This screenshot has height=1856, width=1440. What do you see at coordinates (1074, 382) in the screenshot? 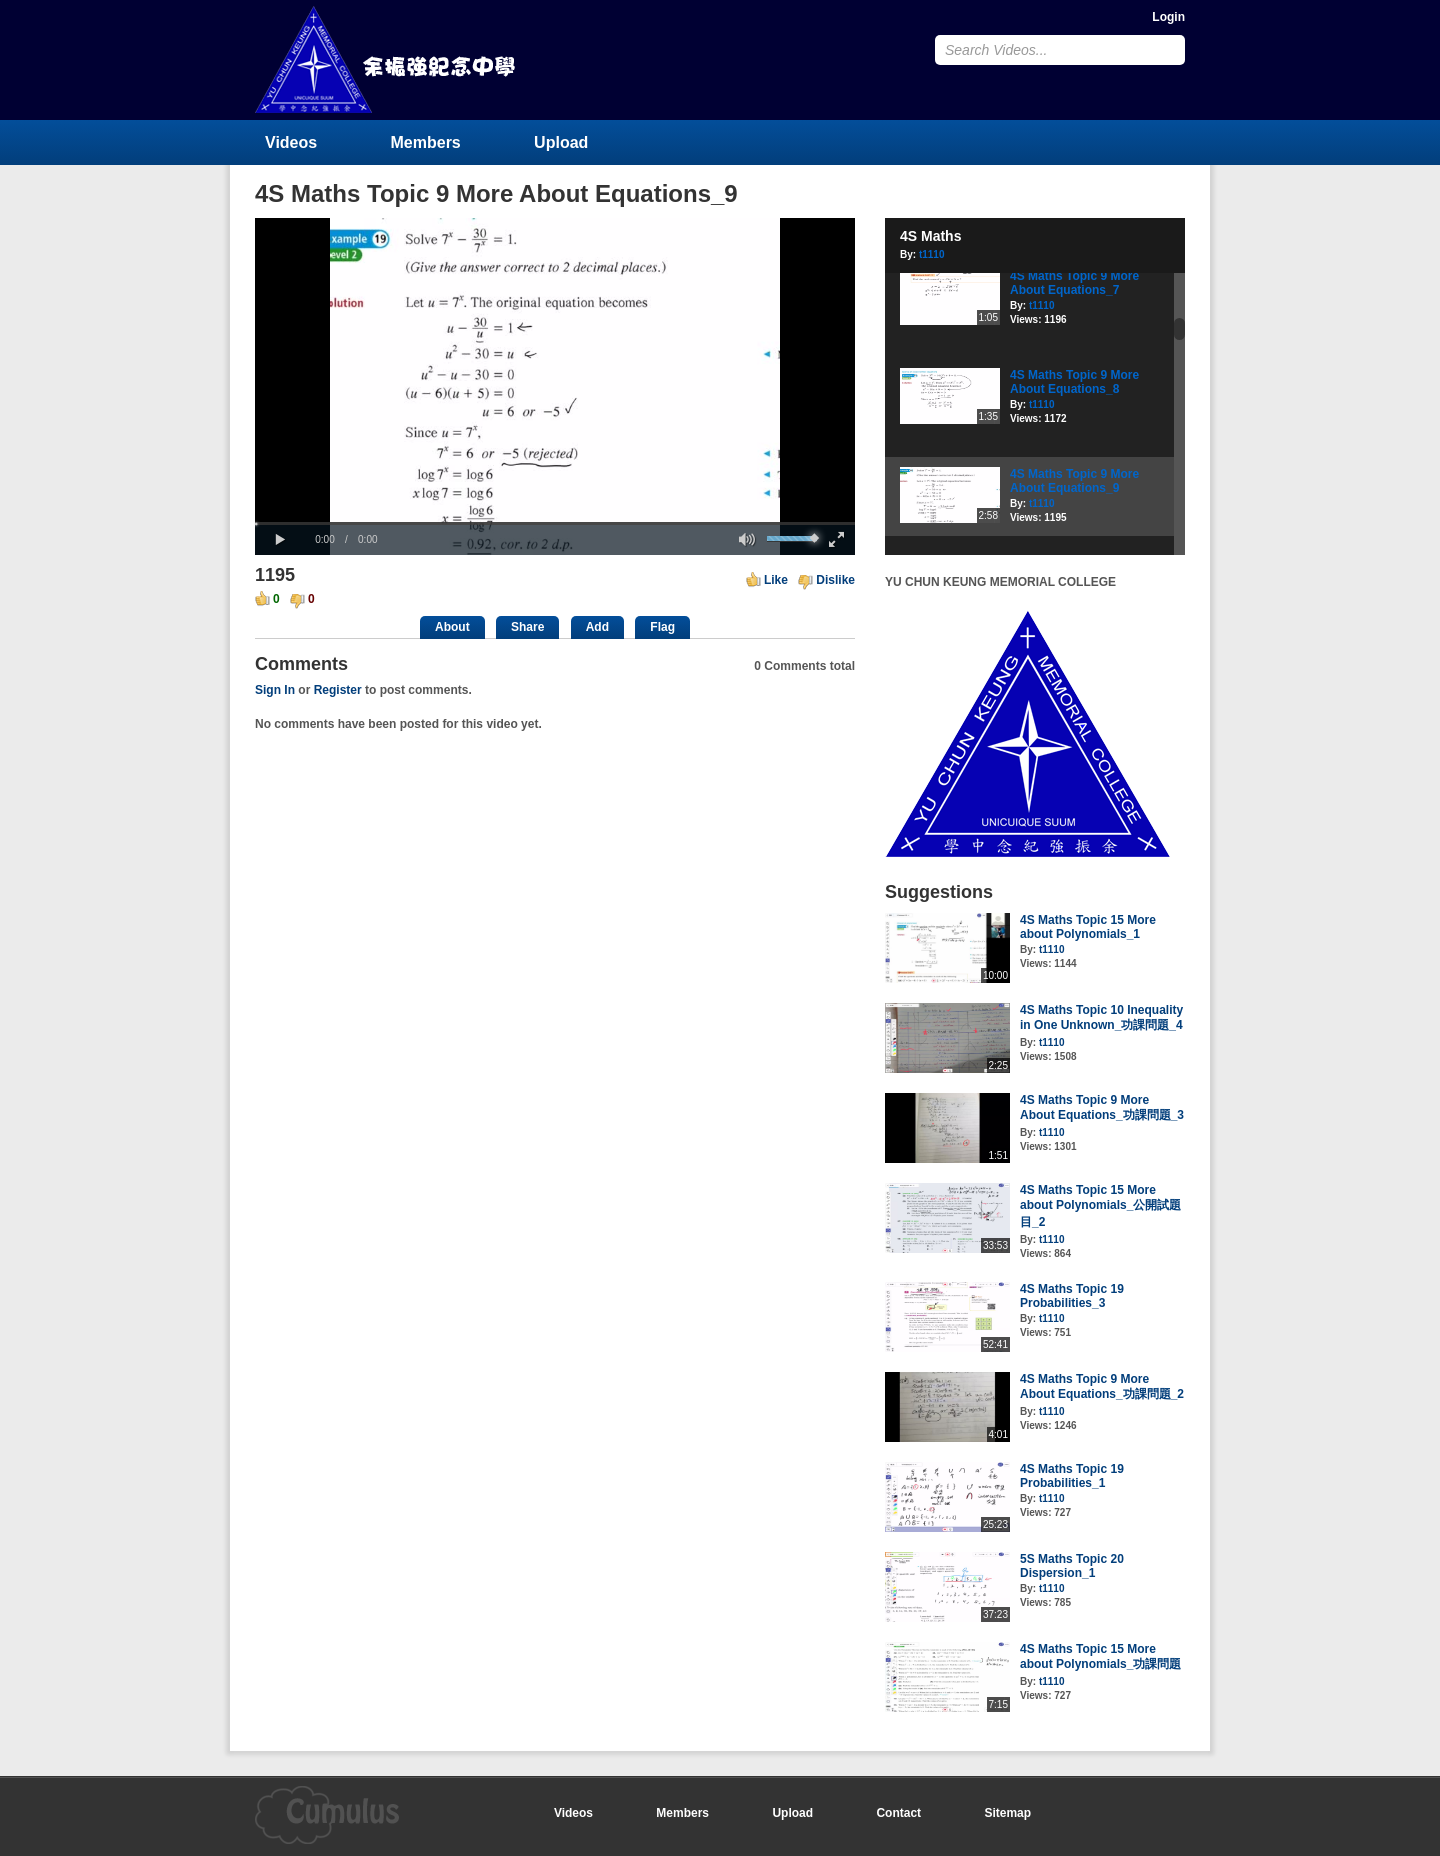
I see `4S Maths Topic 9 More About Equations_8` at bounding box center [1074, 382].